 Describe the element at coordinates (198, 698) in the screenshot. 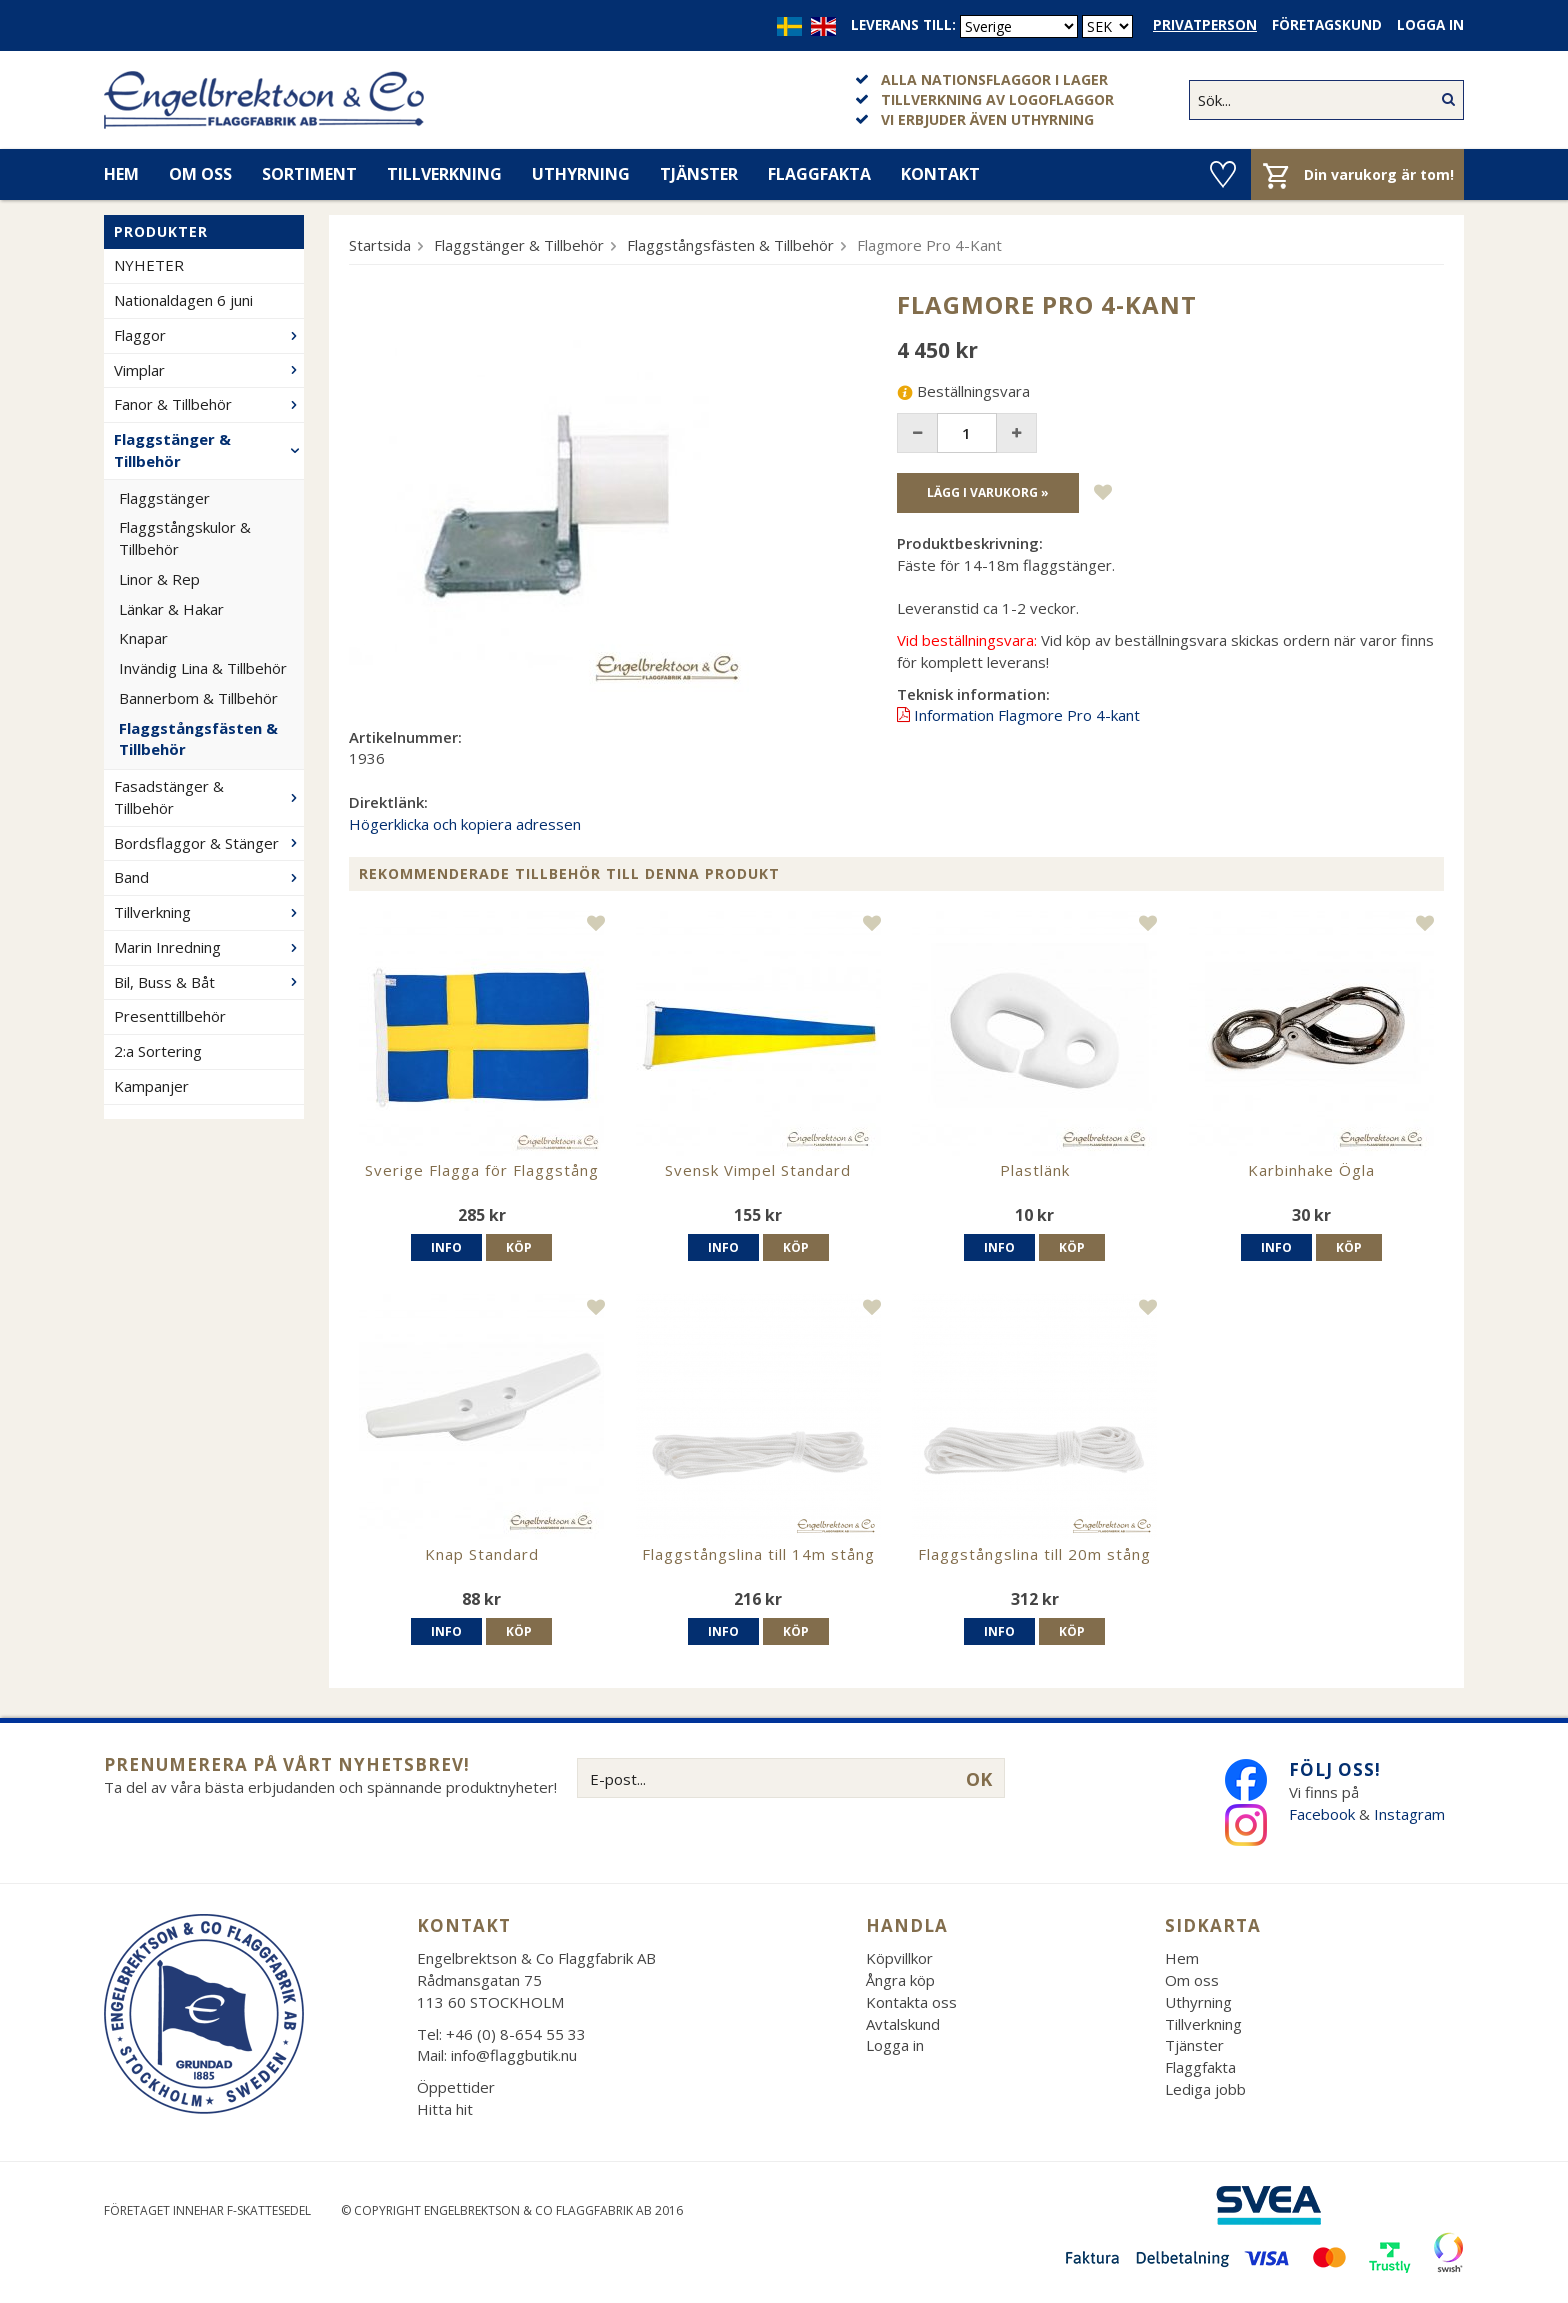

I see `Bannerbom & Tillbehör` at that location.